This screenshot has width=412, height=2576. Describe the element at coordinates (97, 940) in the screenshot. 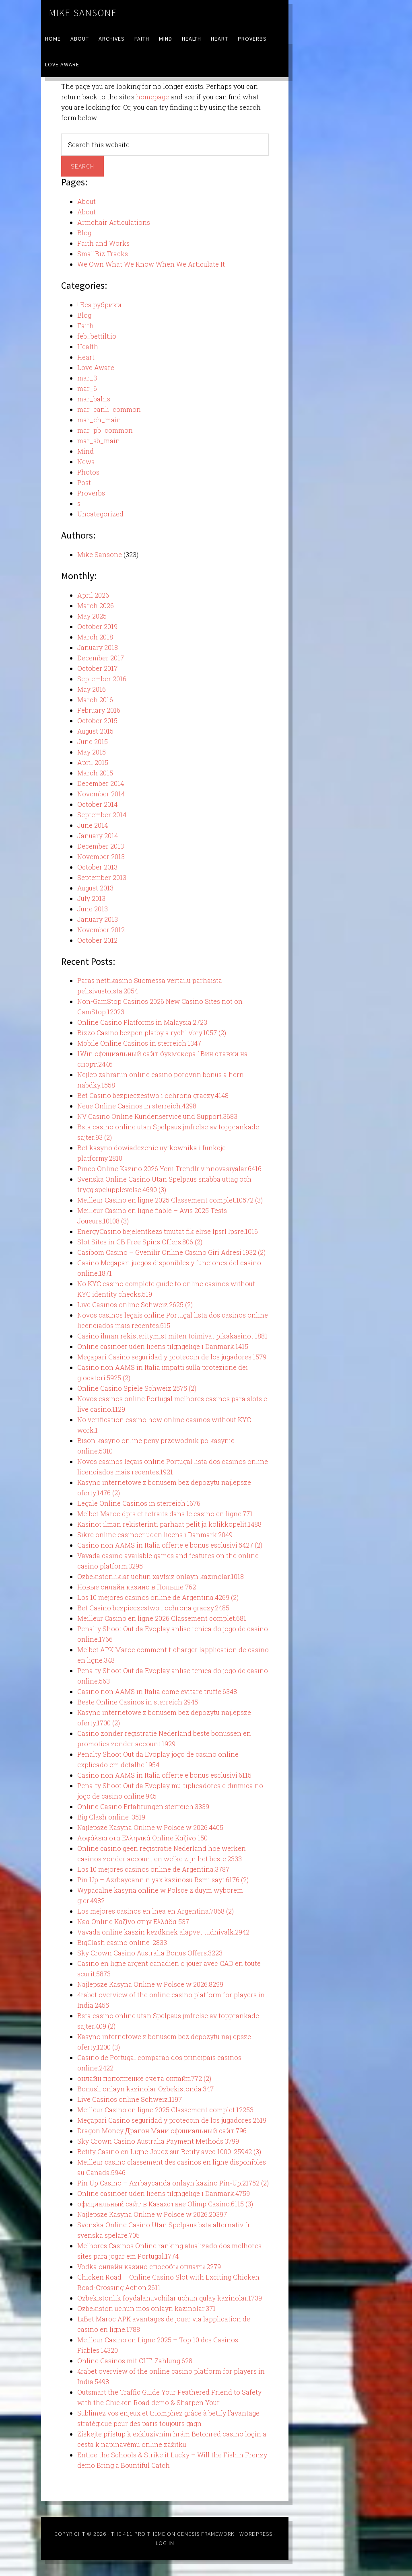

I see `October 2012` at that location.